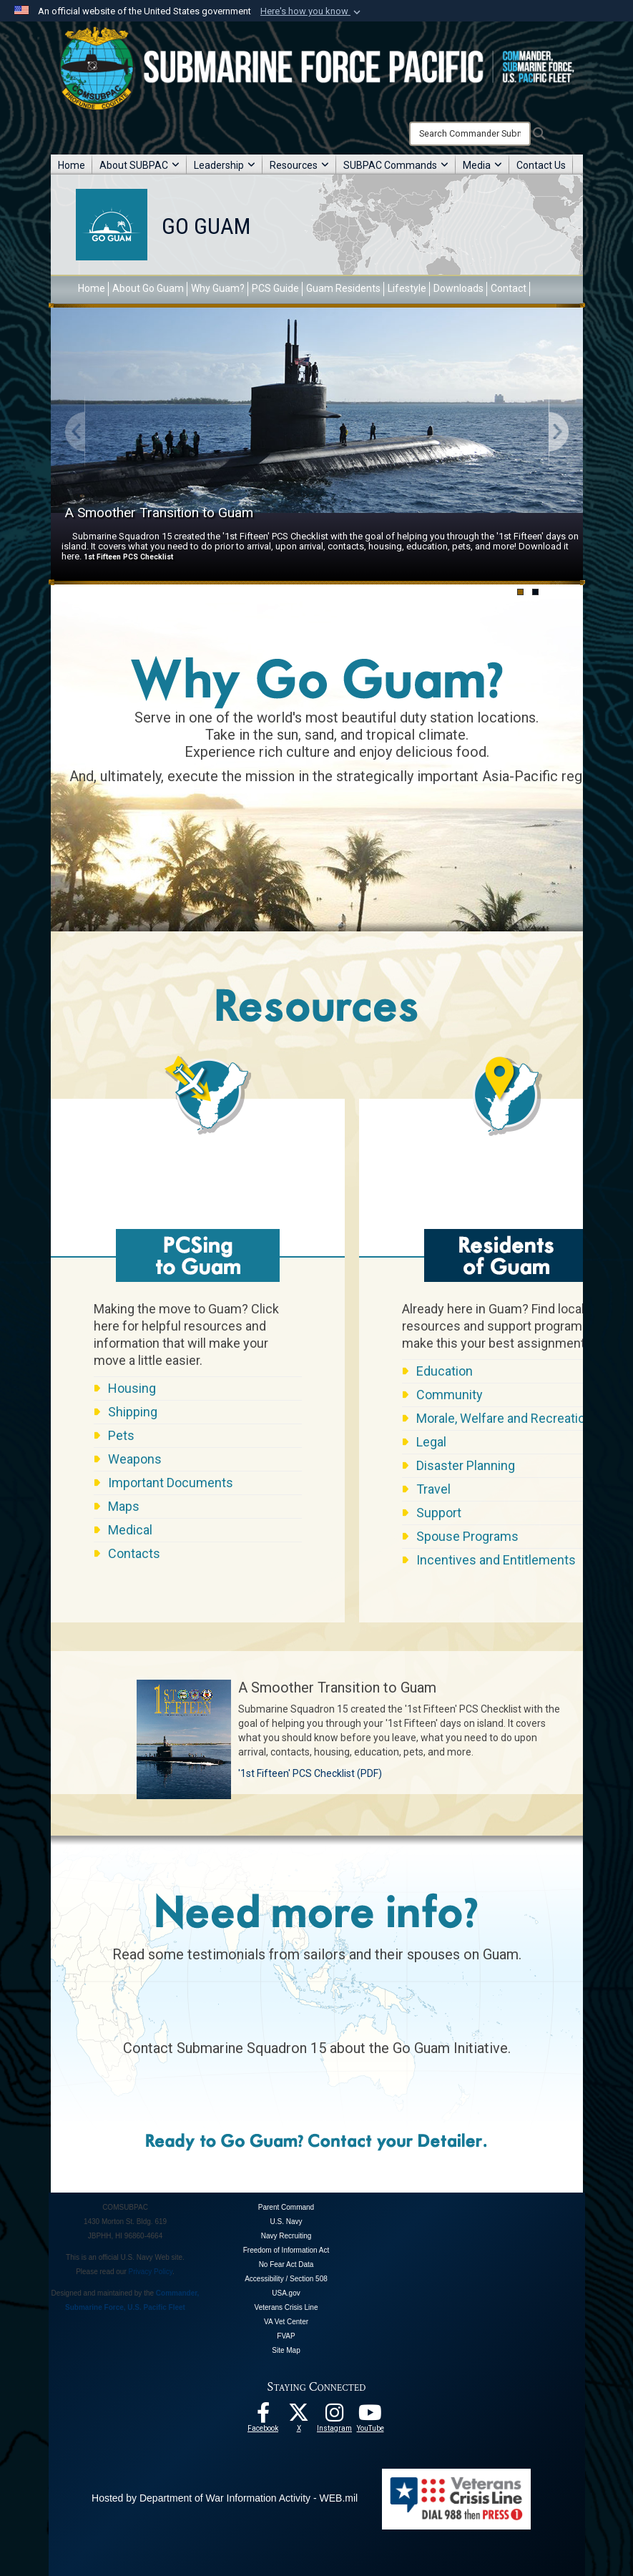 The width and height of the screenshot is (633, 2576). I want to click on [Follow Us On YouTube opens in a new window], so click(370, 2416).